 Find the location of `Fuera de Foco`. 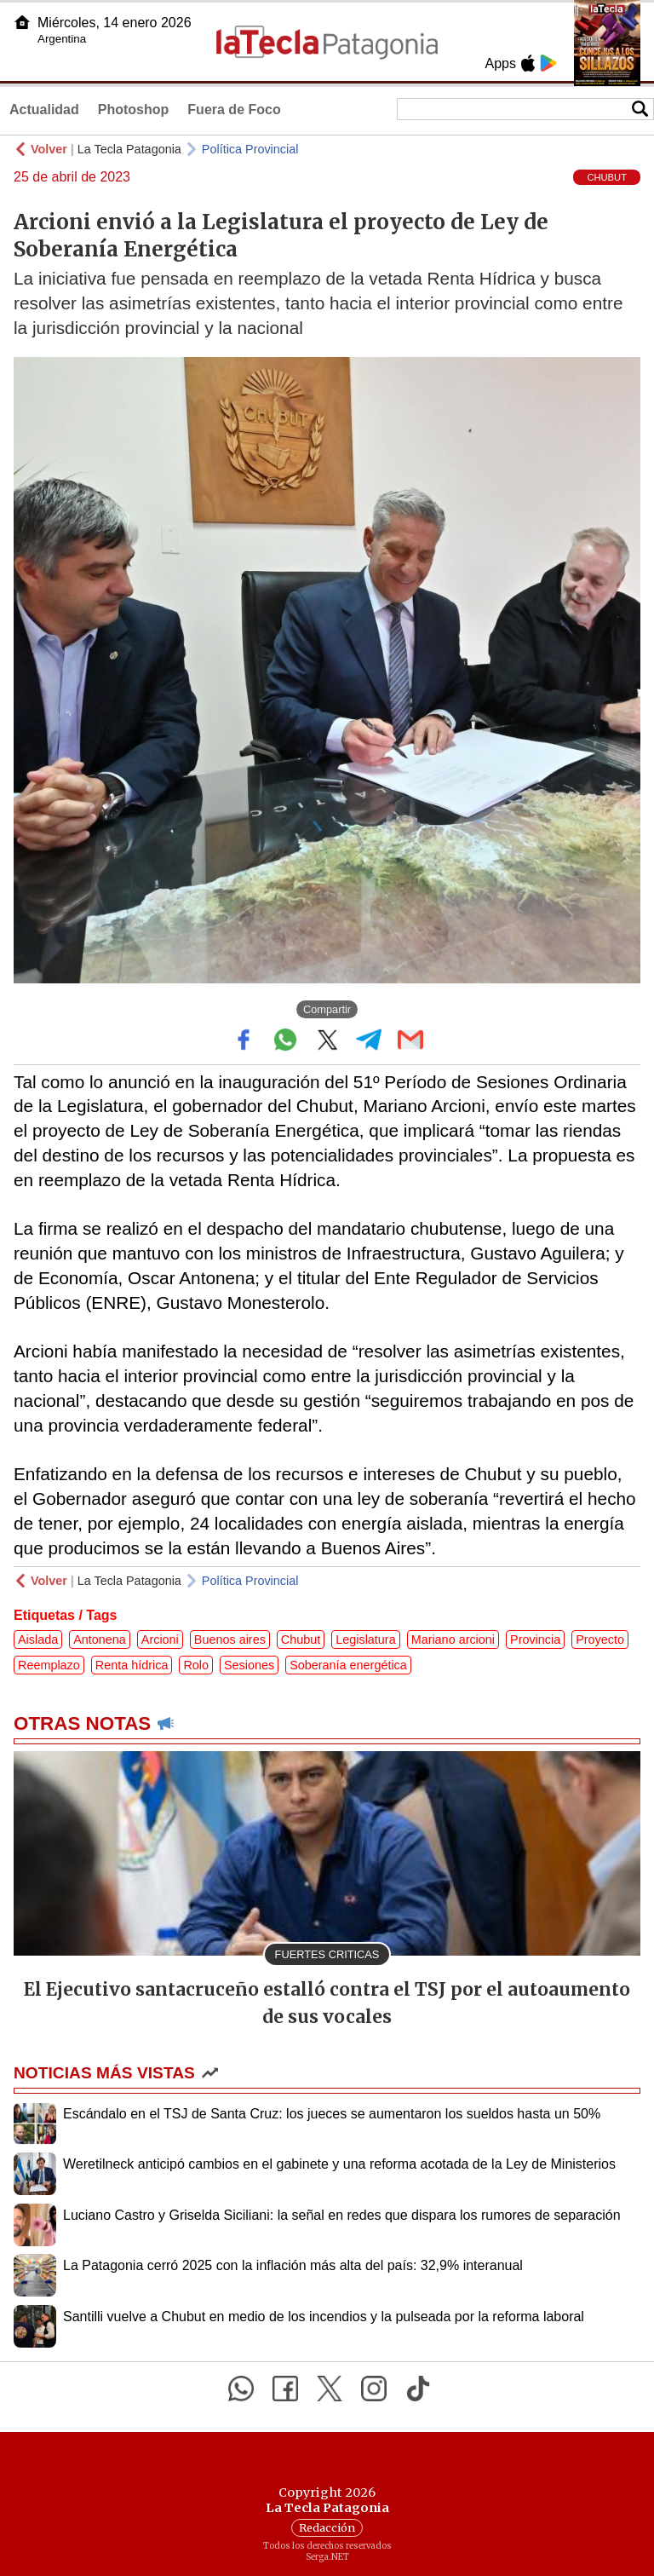

Fuera de Foco is located at coordinates (233, 109).